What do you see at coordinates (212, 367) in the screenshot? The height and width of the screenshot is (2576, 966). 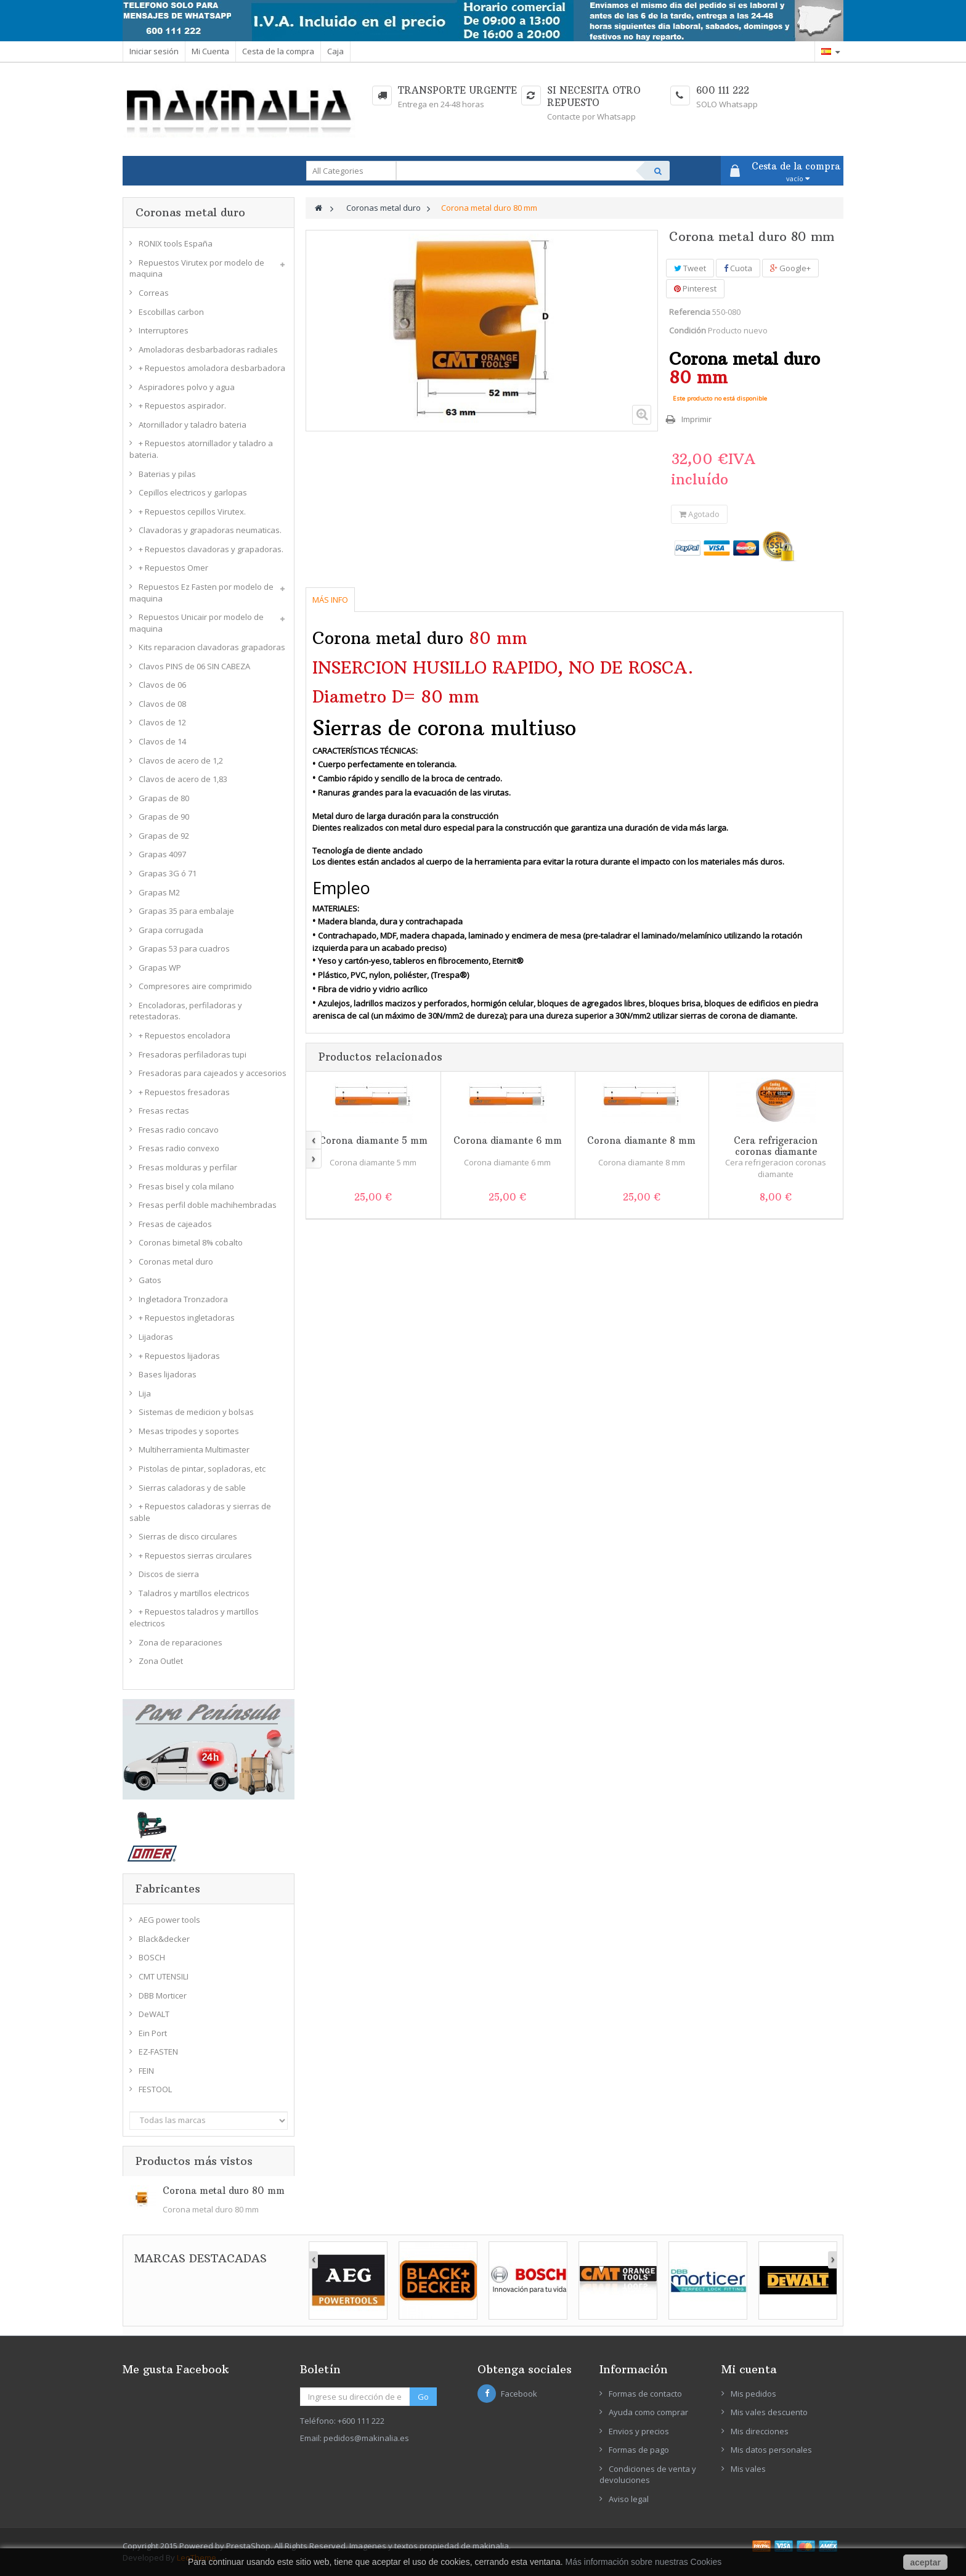 I see `+ Repuestos amoladora desbarbadora` at bounding box center [212, 367].